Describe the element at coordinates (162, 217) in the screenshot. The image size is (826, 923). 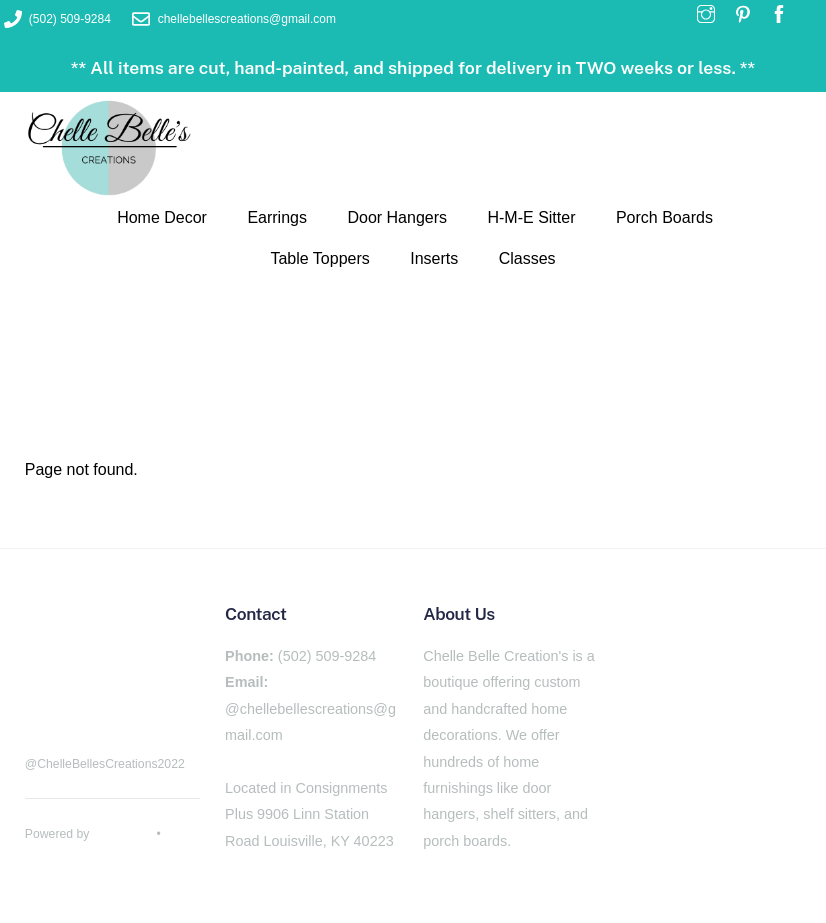
I see `Home Decor` at that location.